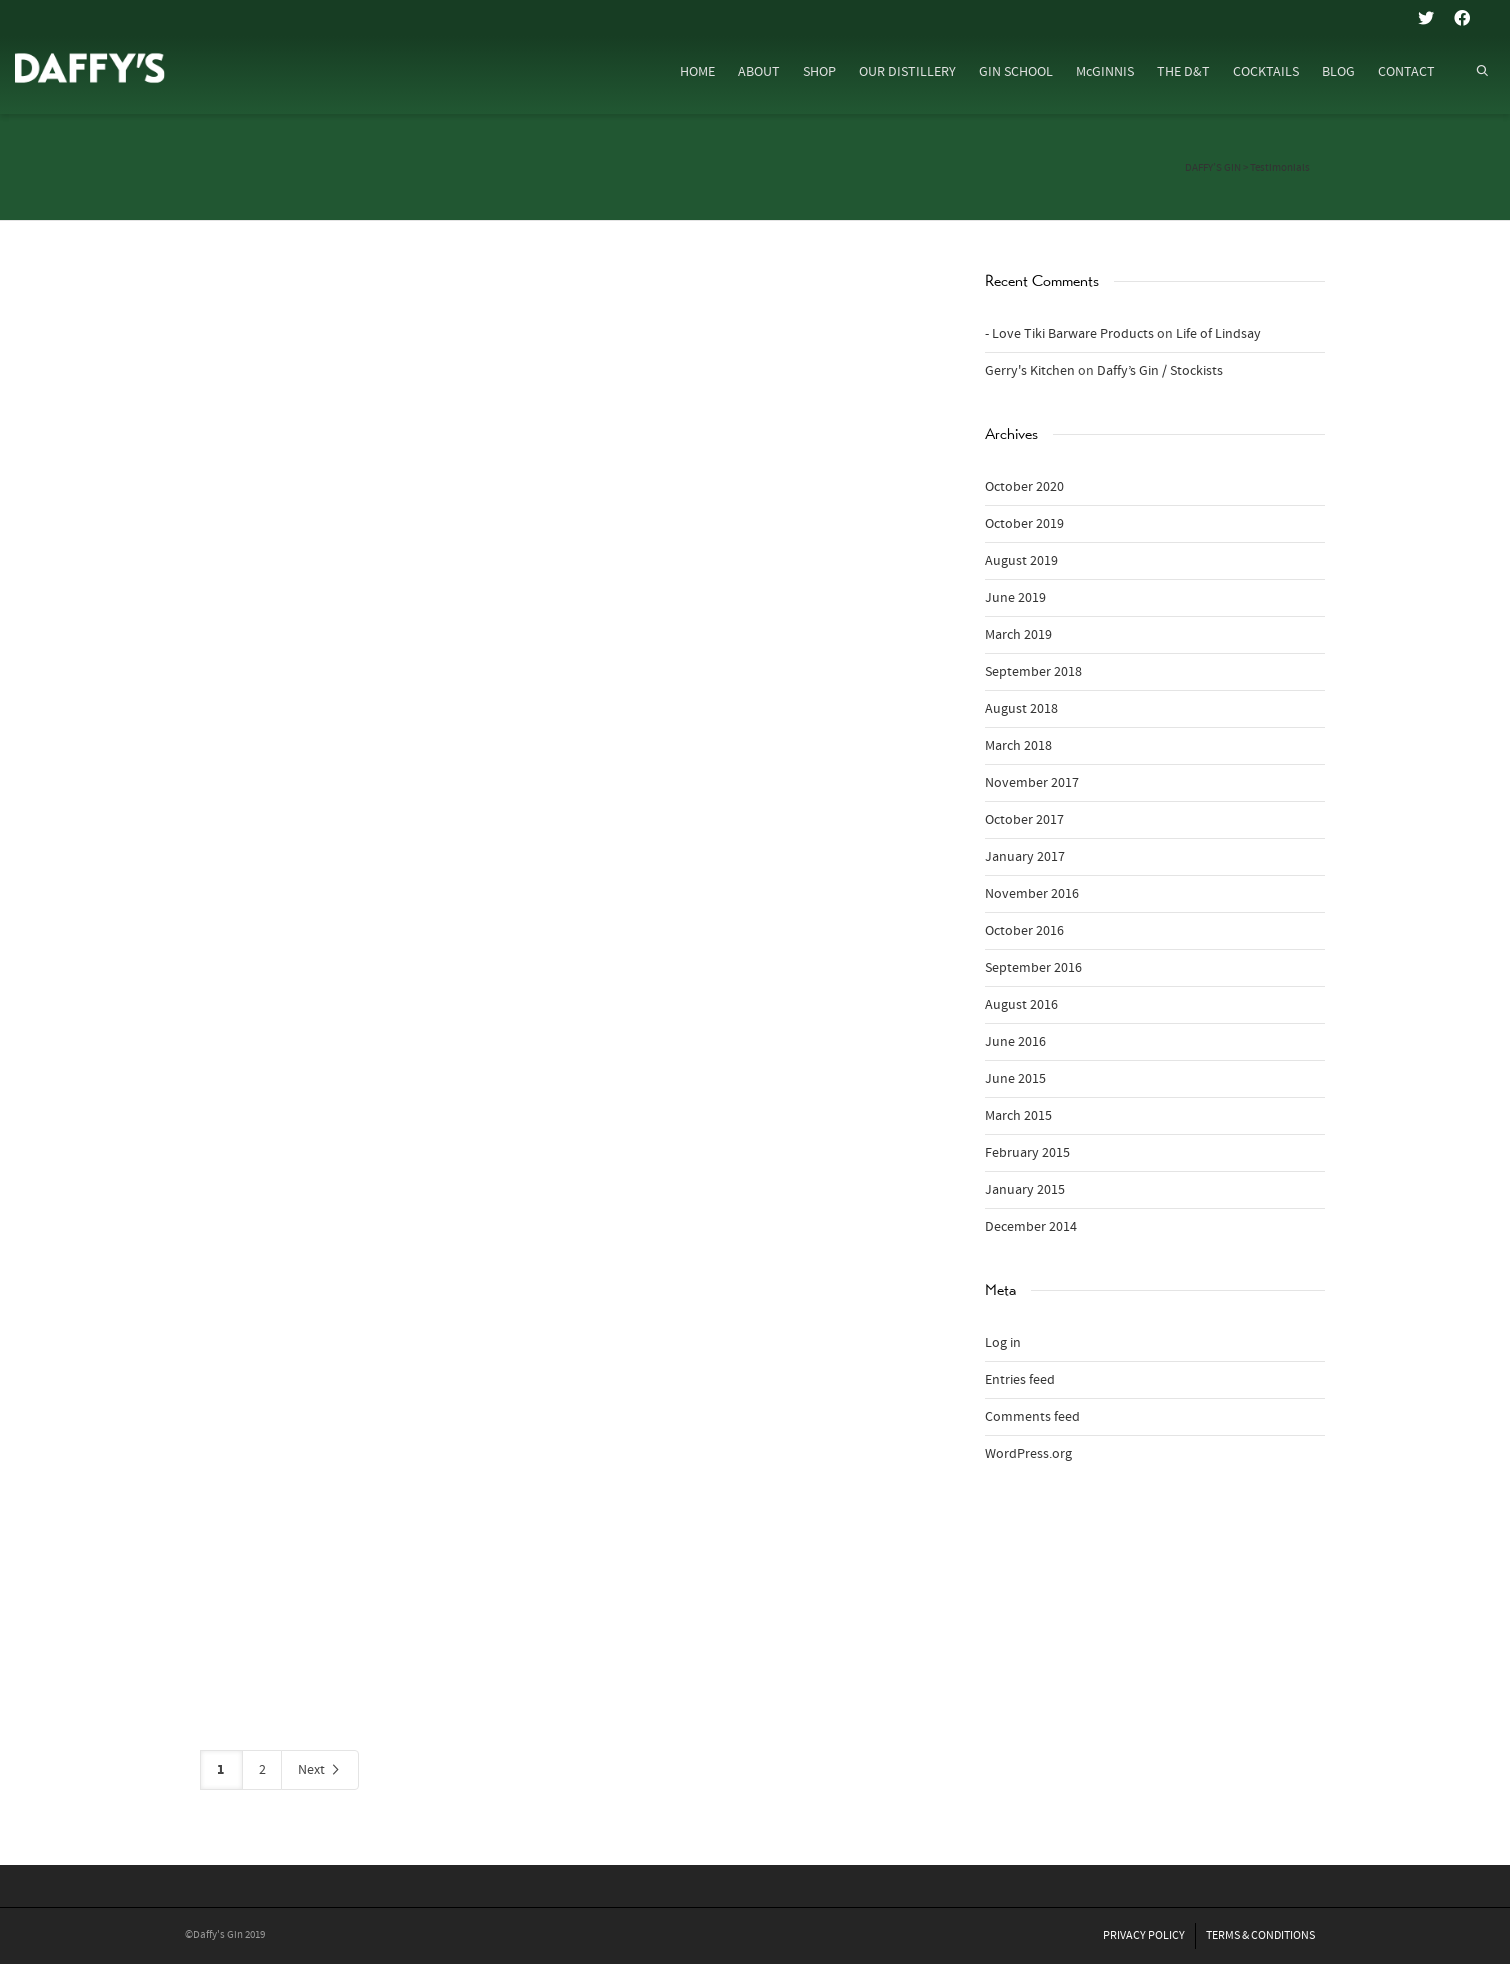 This screenshot has height=1964, width=1510. Describe the element at coordinates (1025, 857) in the screenshot. I see `January 2017` at that location.